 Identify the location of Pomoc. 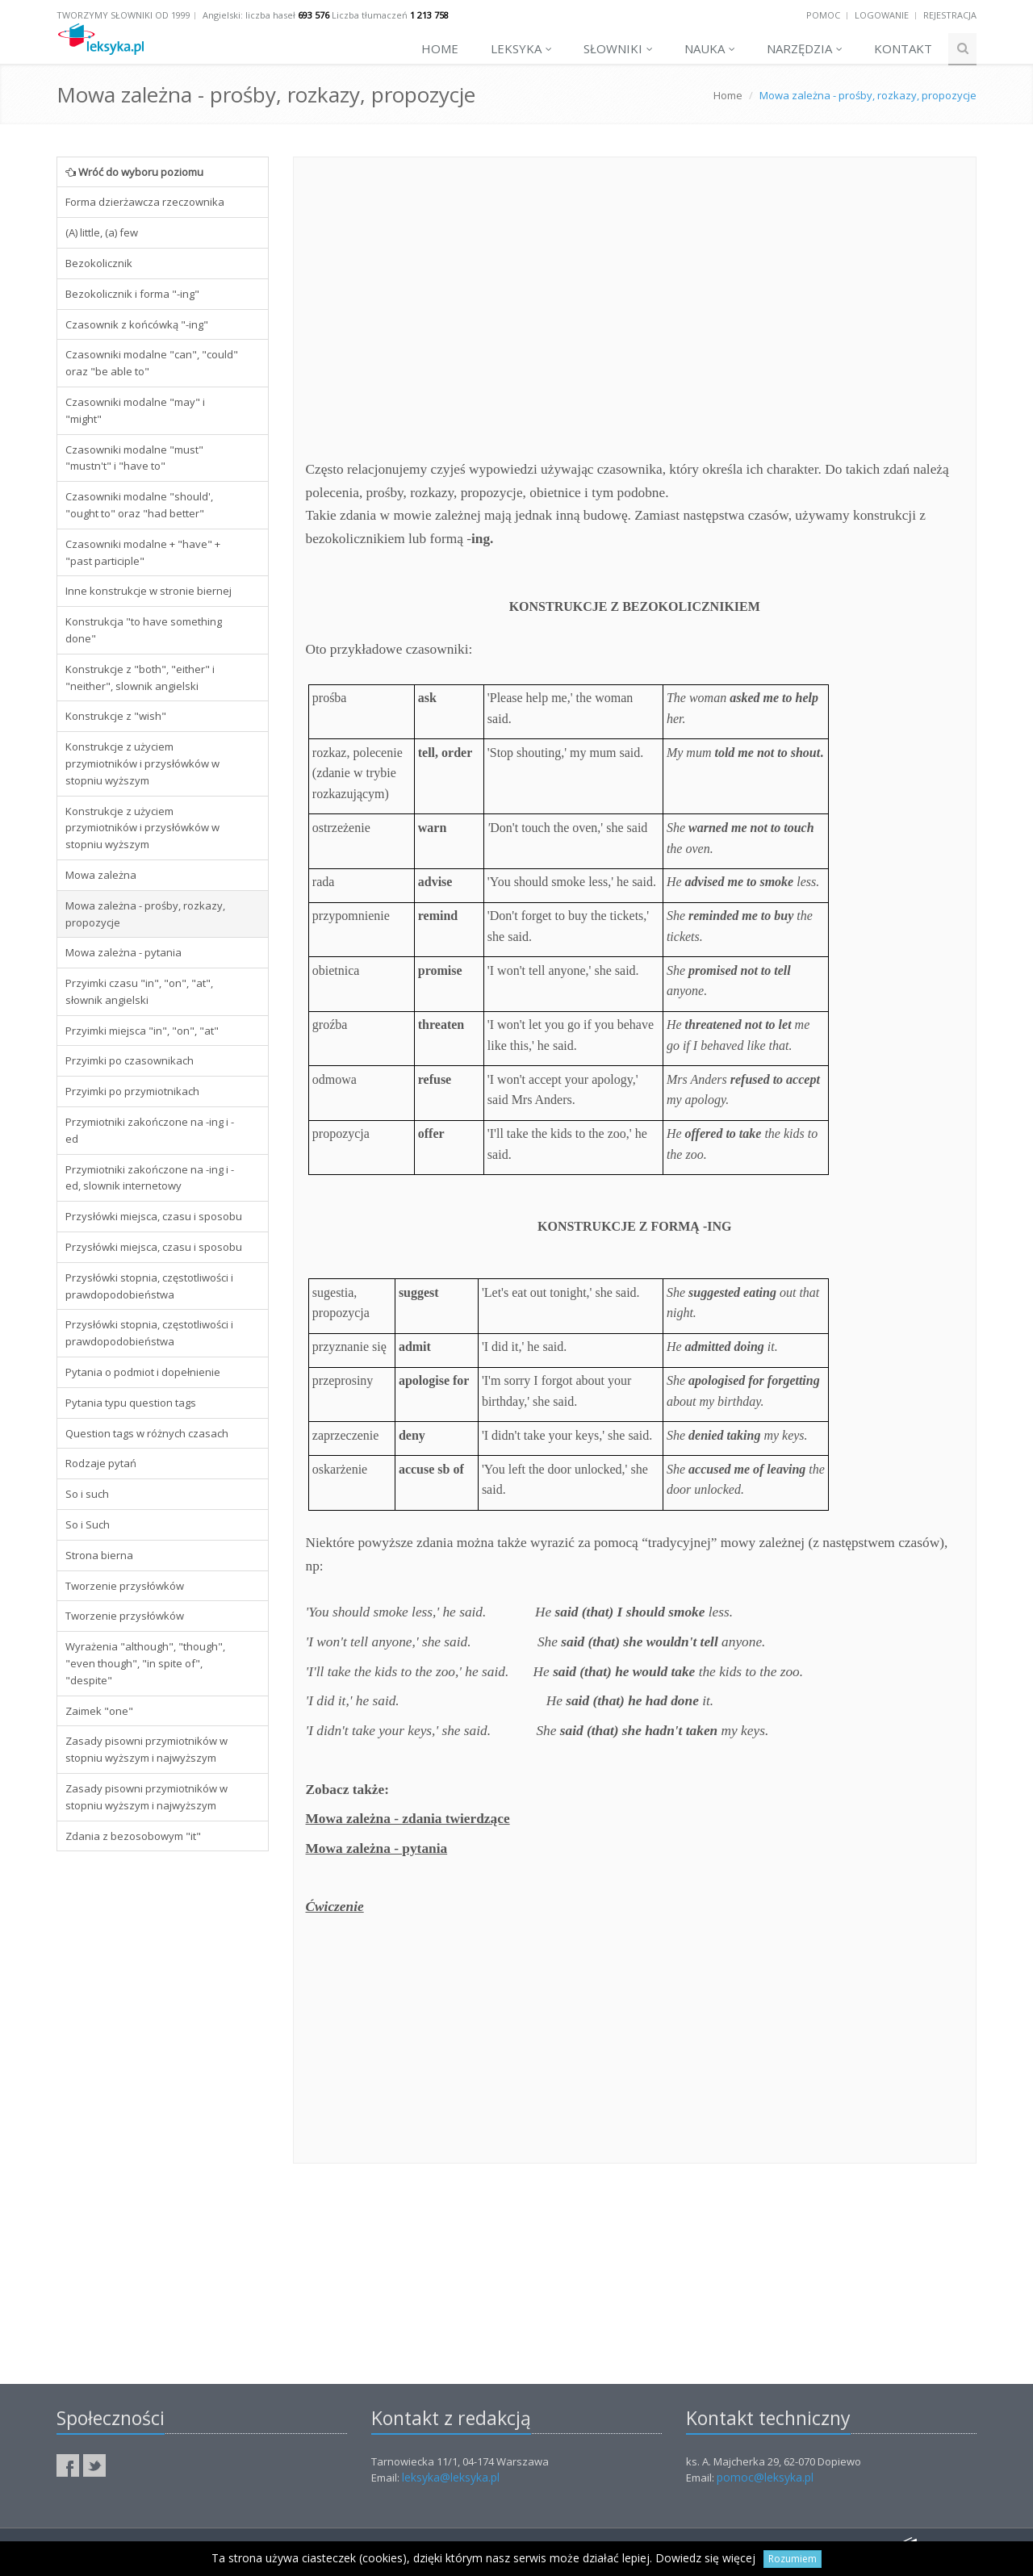
(823, 15).